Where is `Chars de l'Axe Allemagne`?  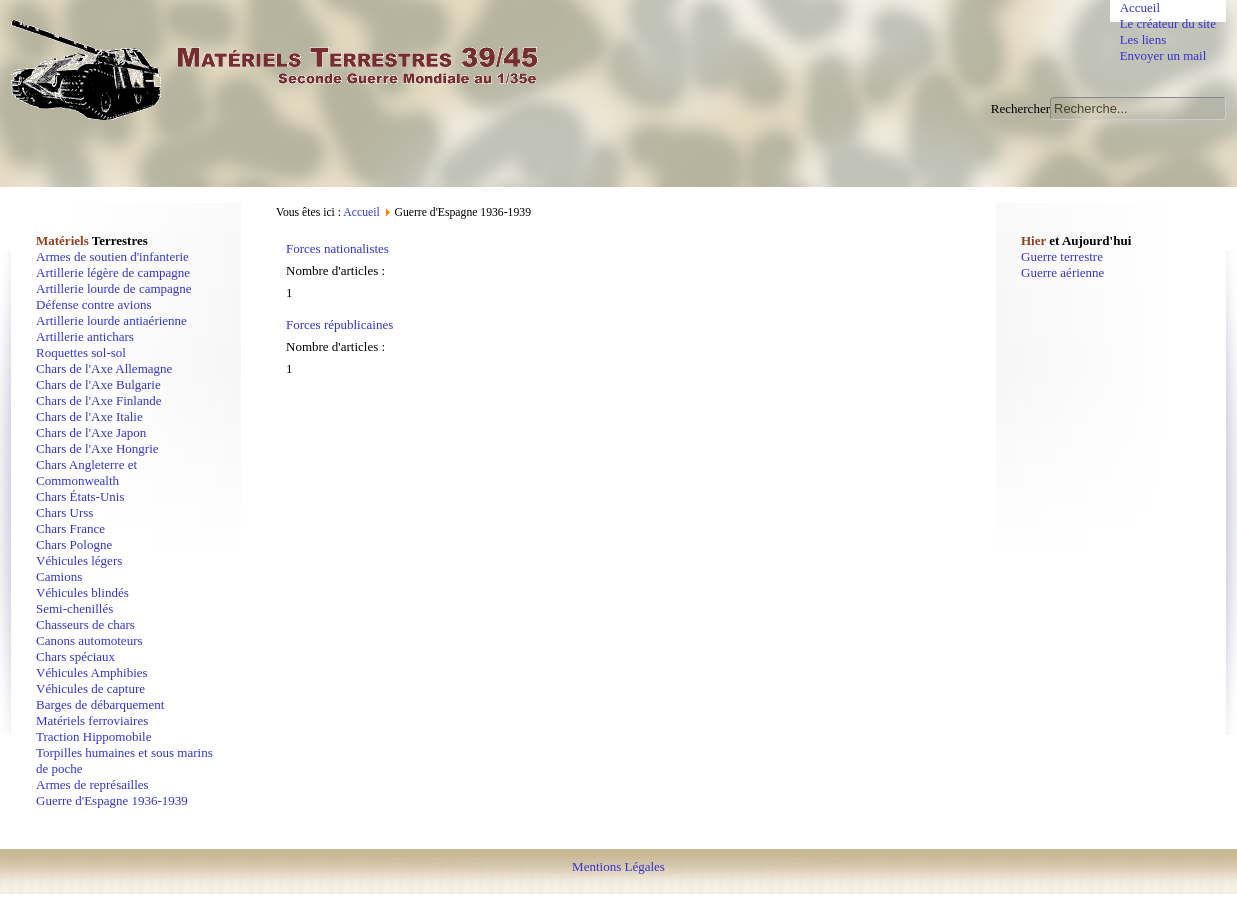
Chars de l'Axe Allemagne is located at coordinates (104, 368).